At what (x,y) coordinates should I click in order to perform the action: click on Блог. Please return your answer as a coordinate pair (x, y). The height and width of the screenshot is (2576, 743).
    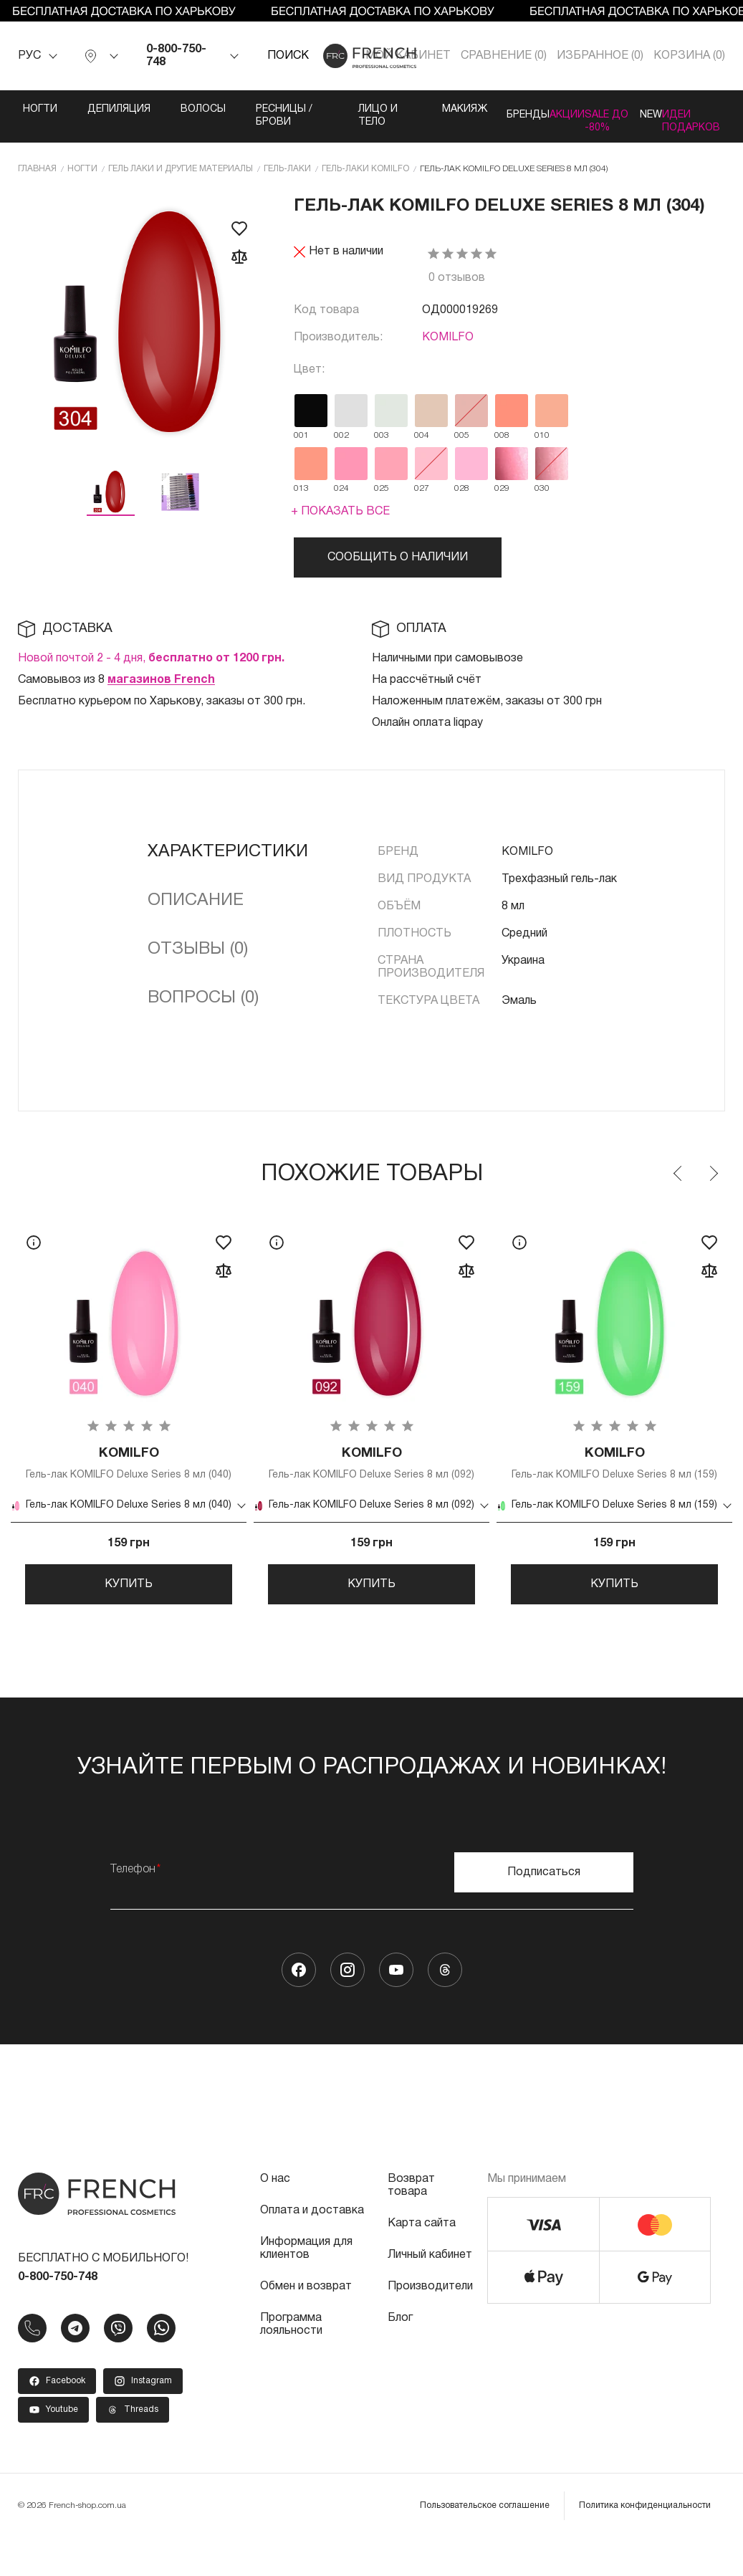
    Looking at the image, I should click on (400, 2356).